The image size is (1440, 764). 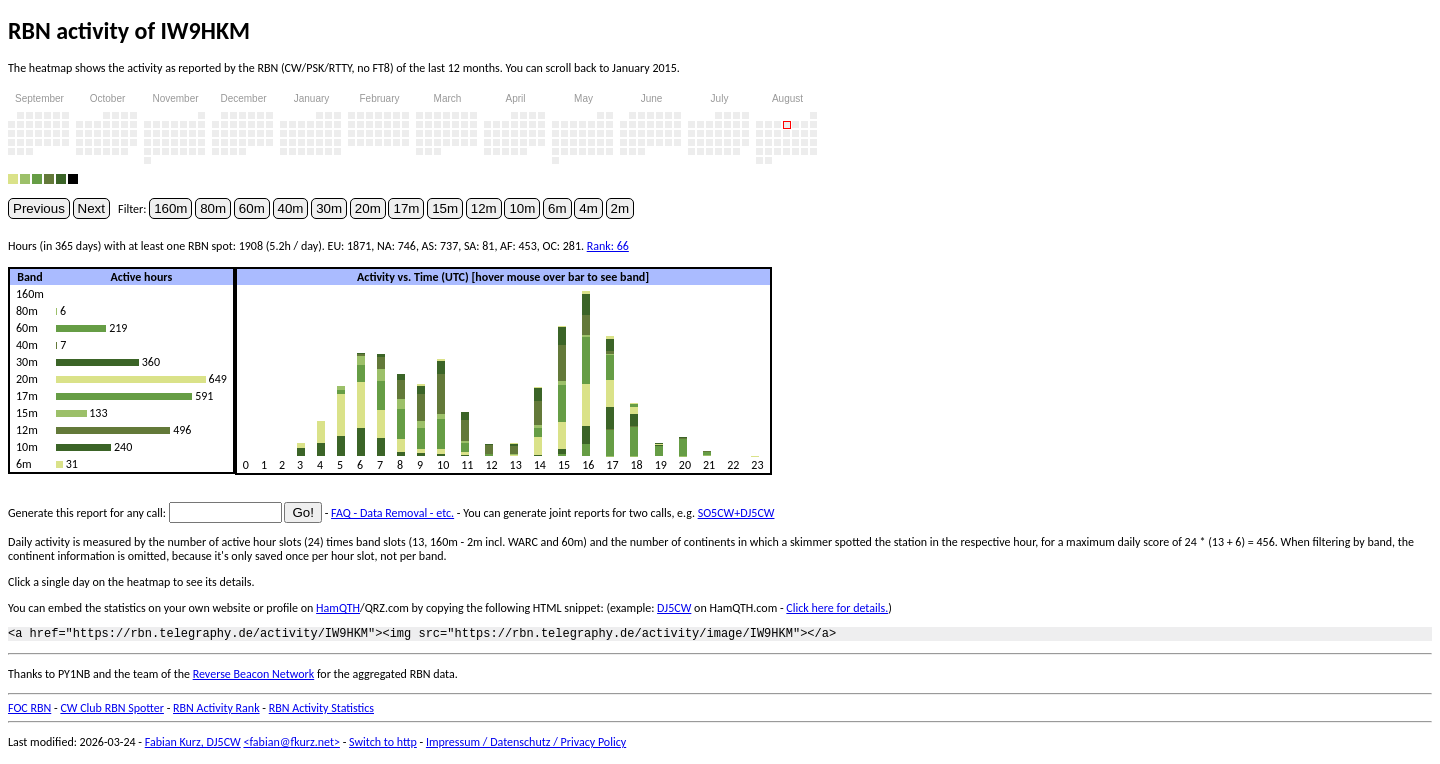 I want to click on 2m, so click(x=620, y=208).